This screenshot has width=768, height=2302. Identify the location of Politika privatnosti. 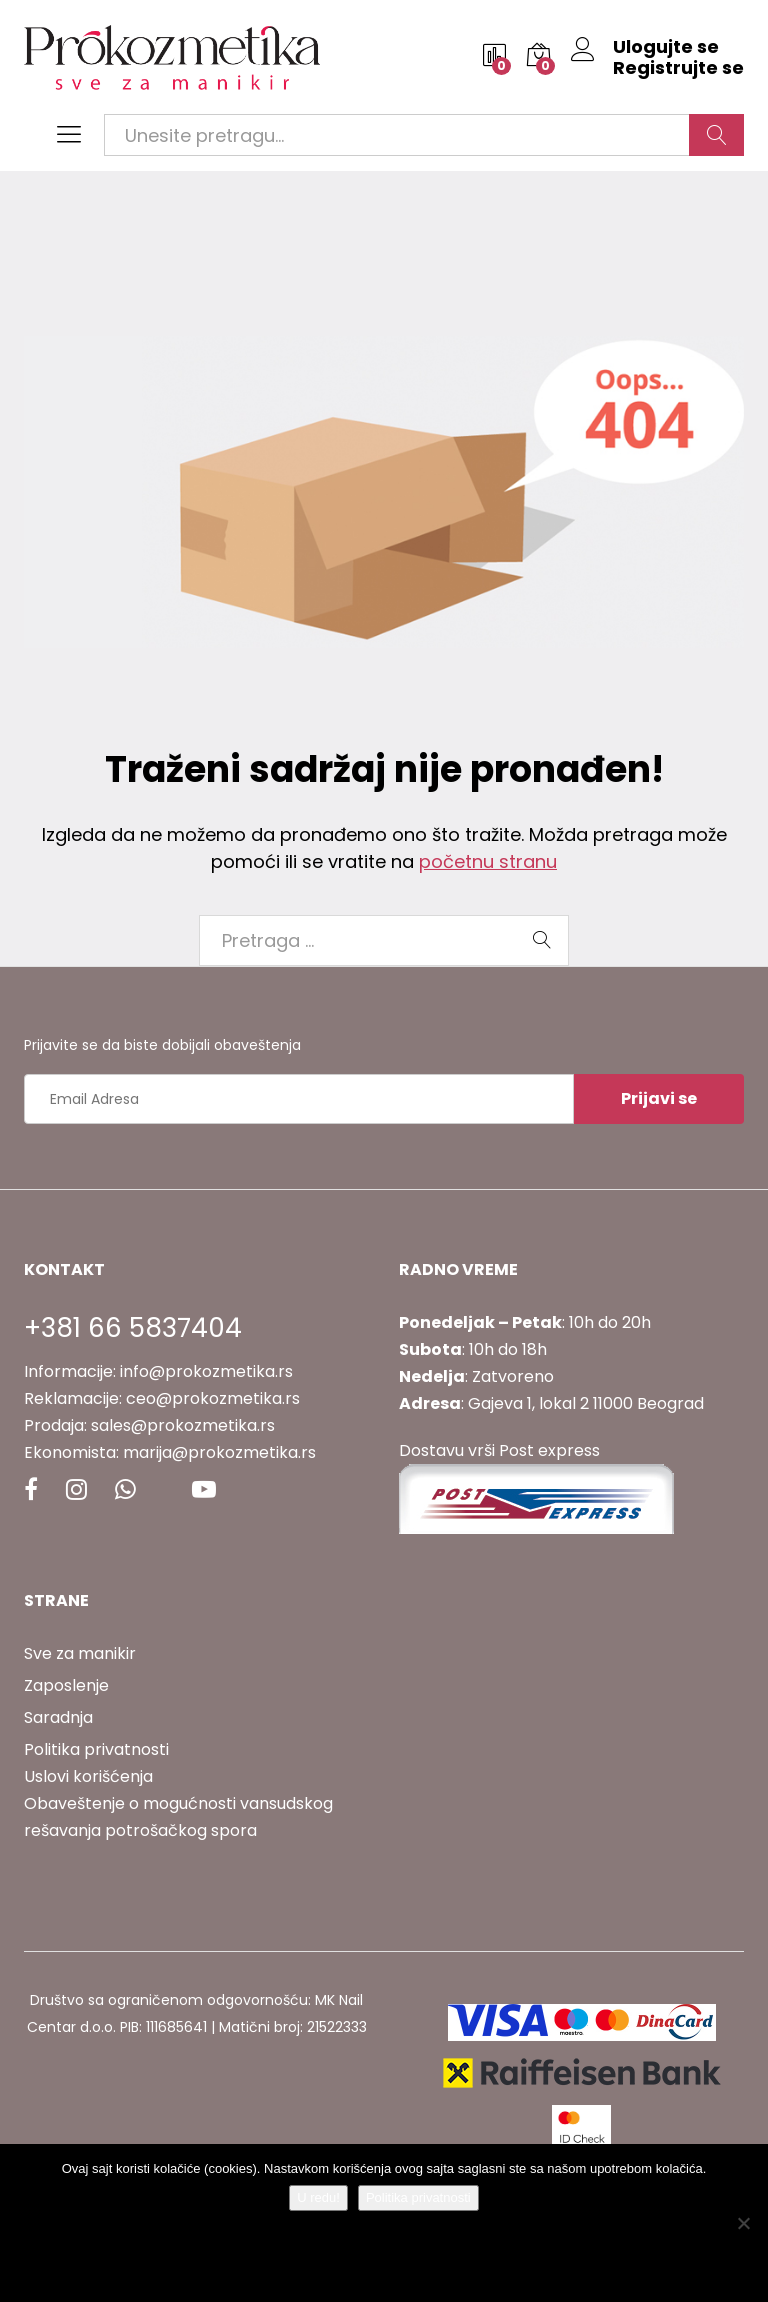
(96, 1749).